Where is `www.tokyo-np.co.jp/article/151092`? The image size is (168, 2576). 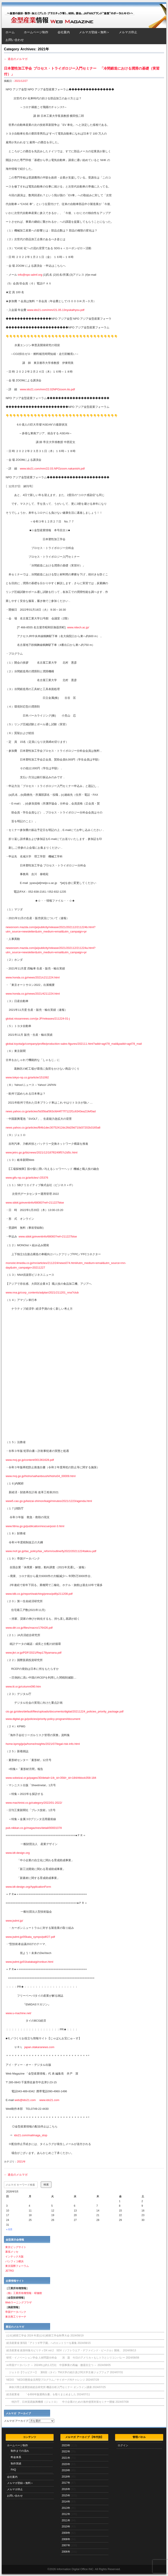 www.tokyo-np.co.jp/article/151092 is located at coordinates (27, 1077).